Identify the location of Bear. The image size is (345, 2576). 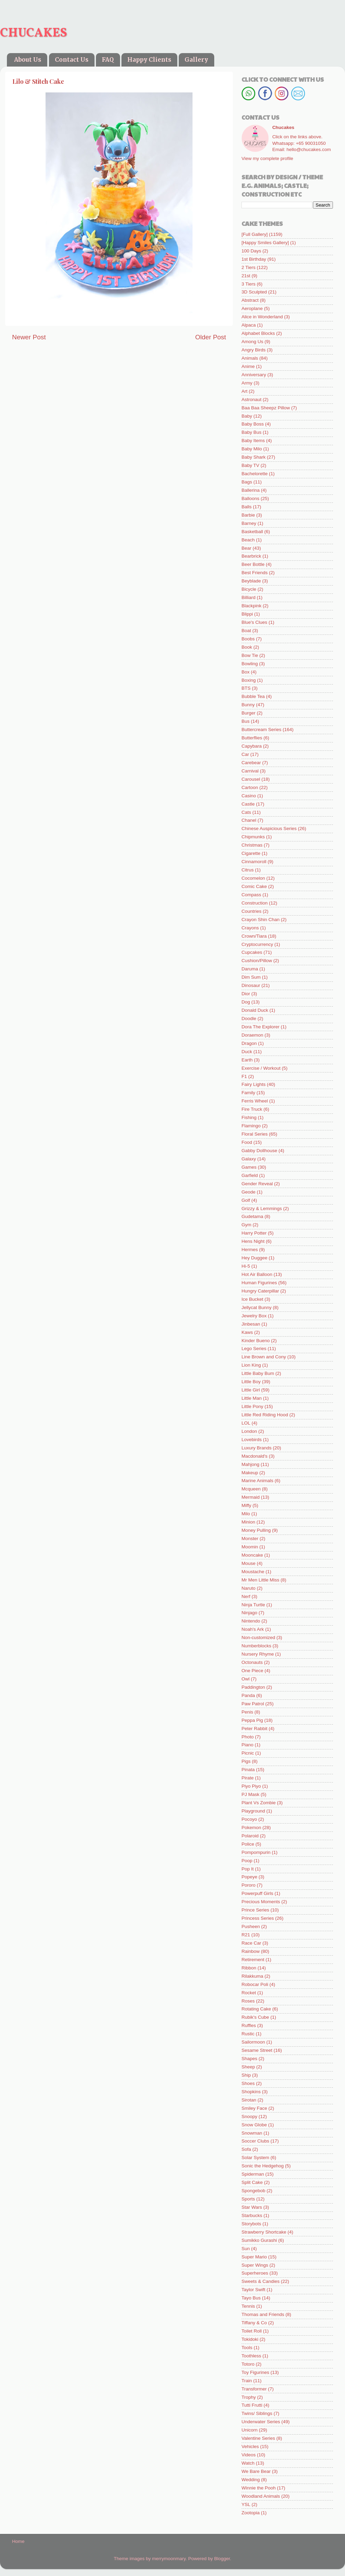
(246, 548).